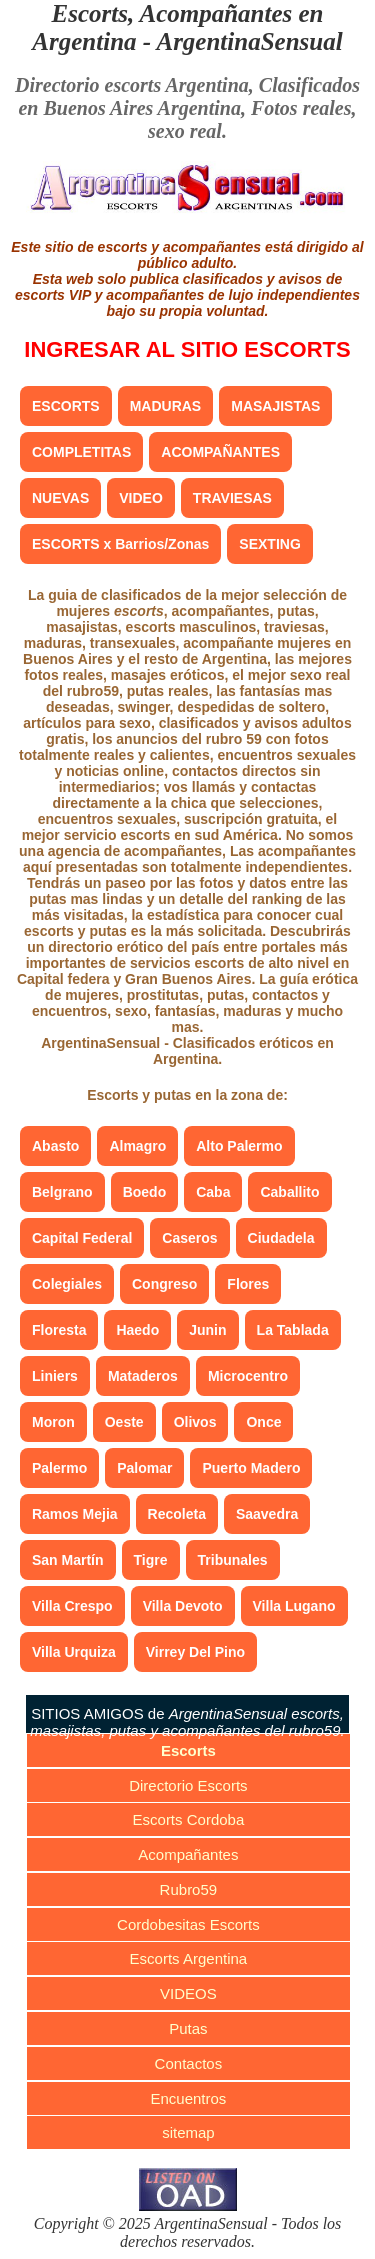  Describe the element at coordinates (189, 1958) in the screenshot. I see `Escorts Argentina` at that location.